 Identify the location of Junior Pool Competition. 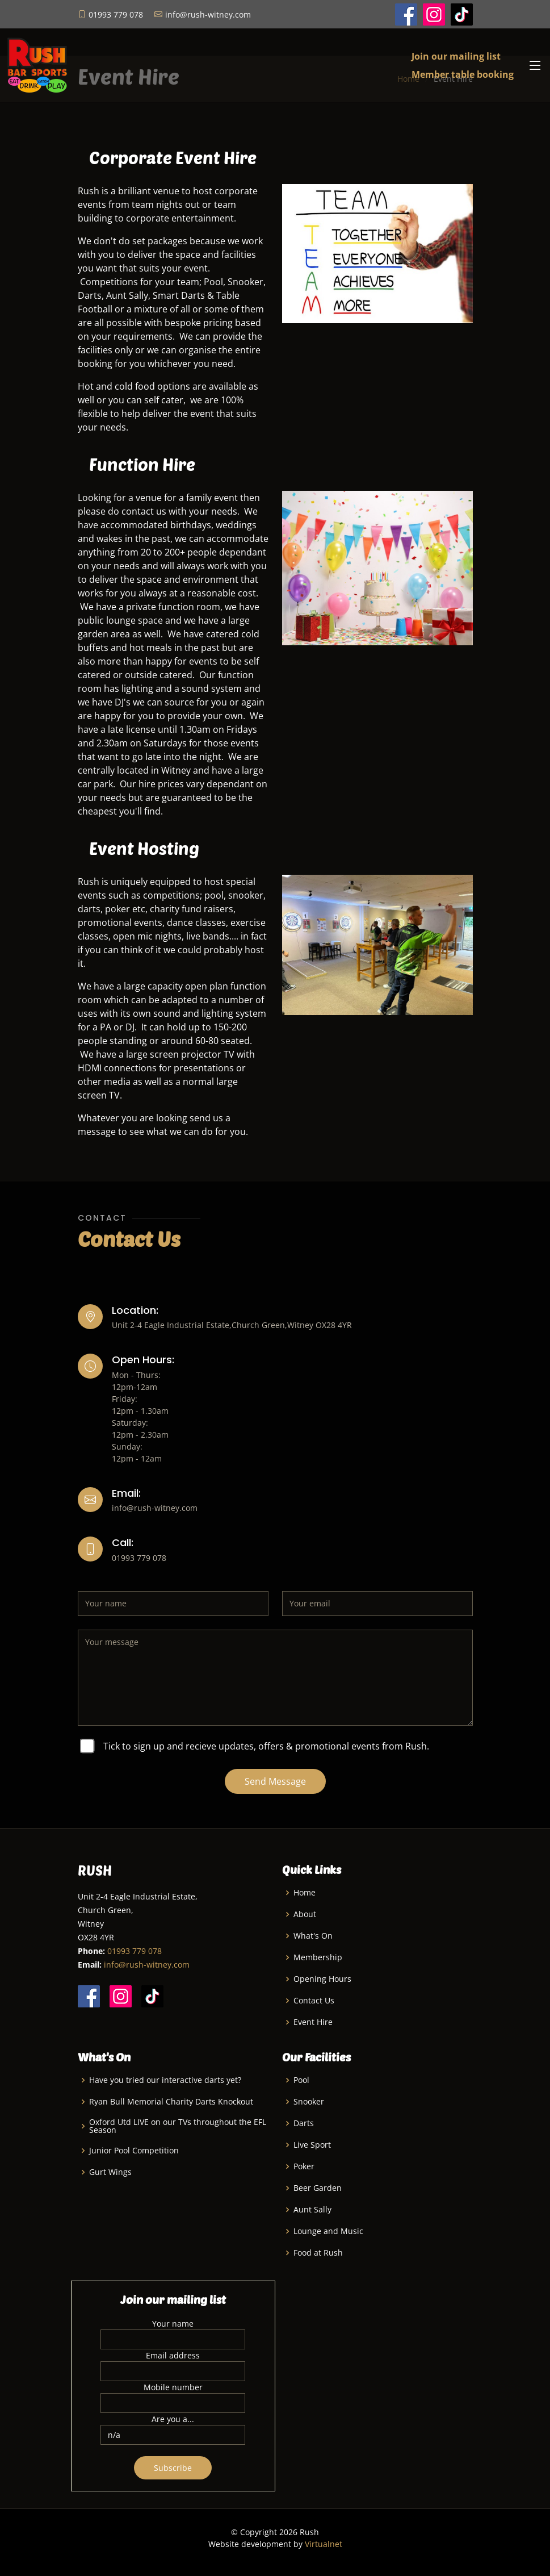
(134, 2151).